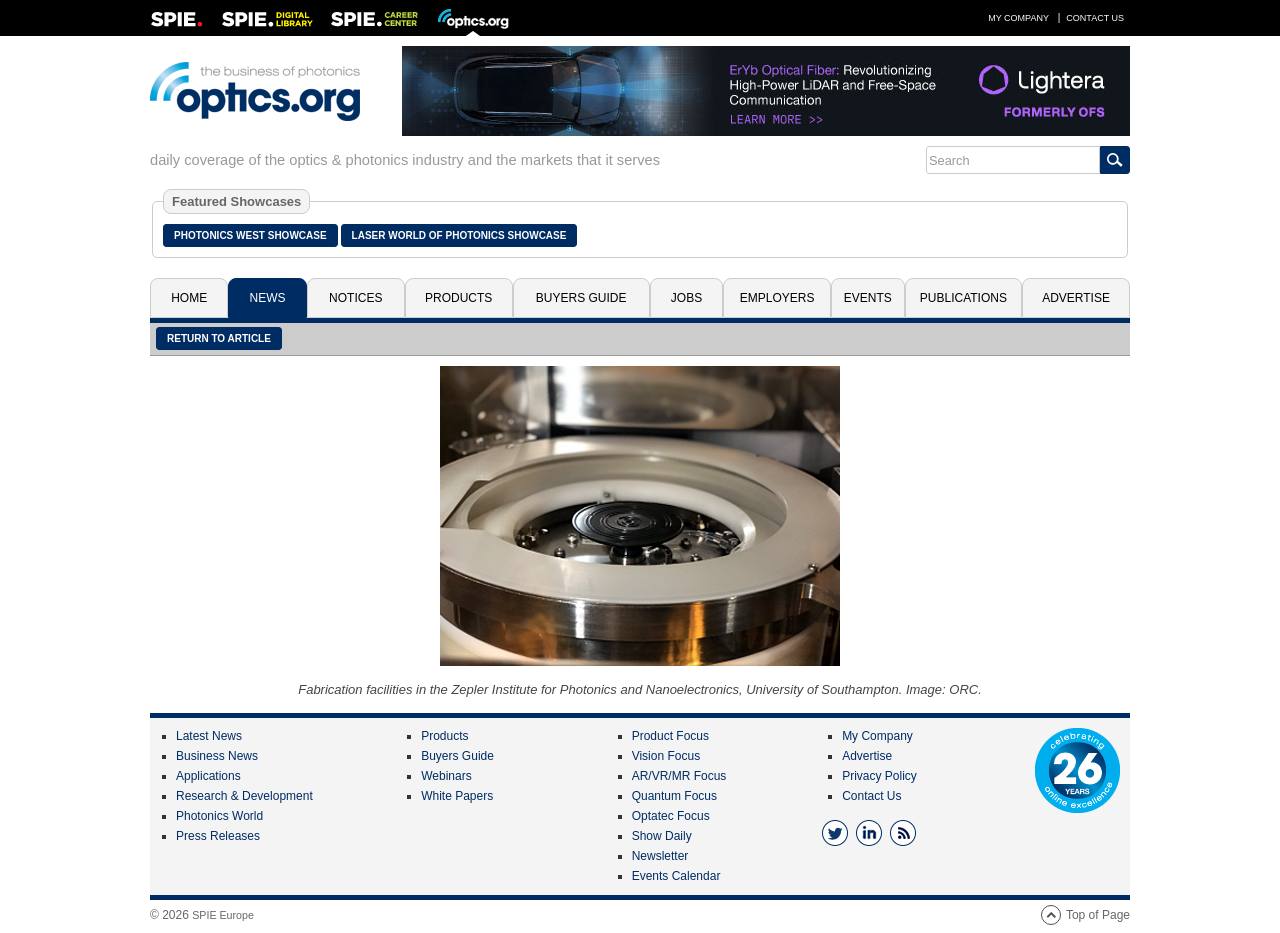  I want to click on Laser World of Photonics Showcase, so click(459, 235).